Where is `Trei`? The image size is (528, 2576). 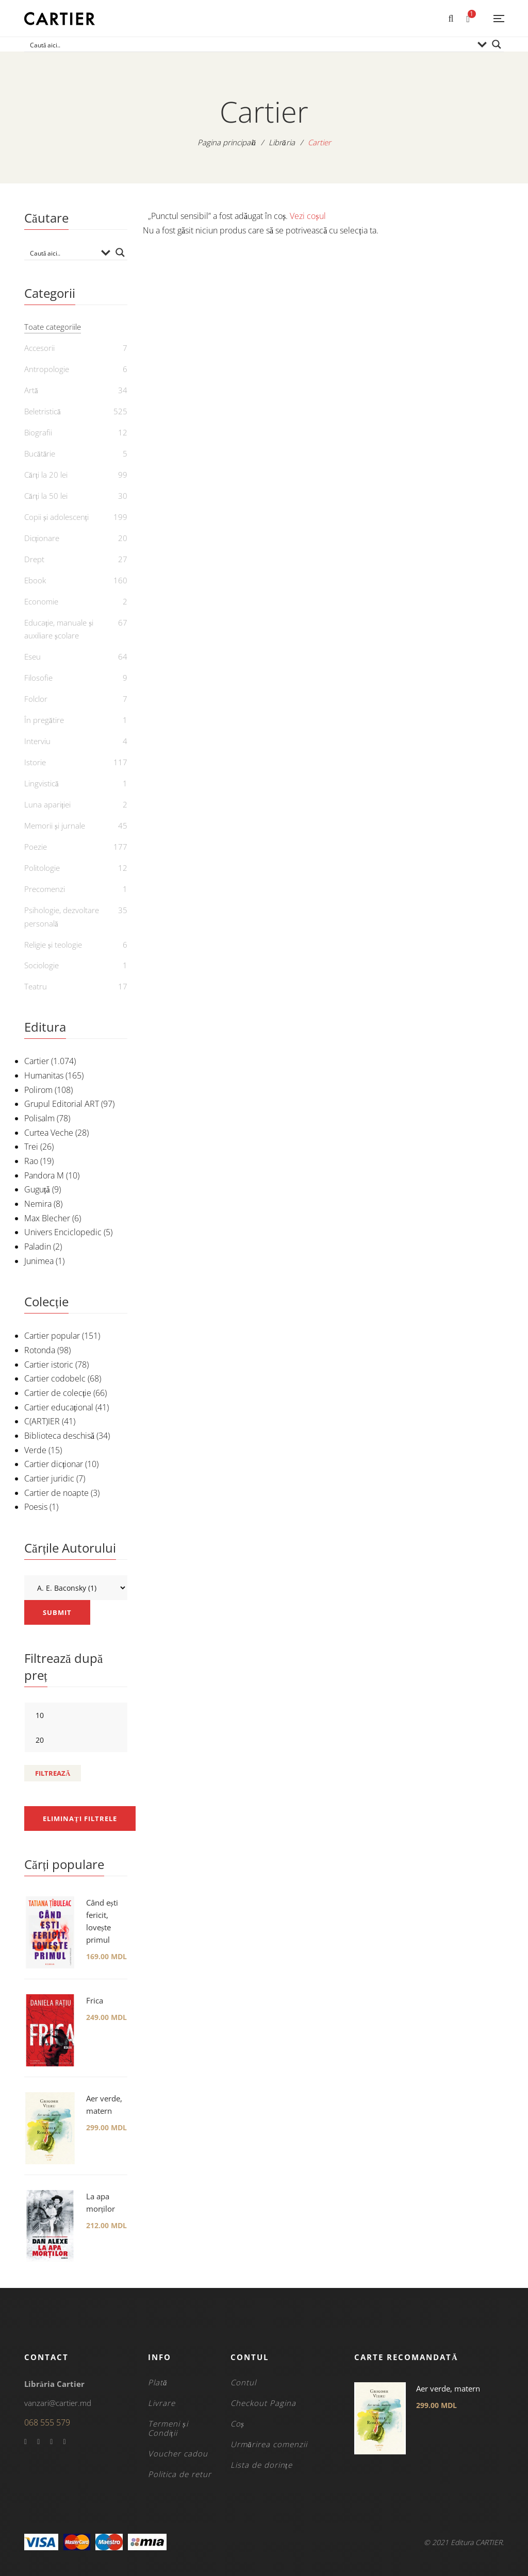
Trei is located at coordinates (31, 1146).